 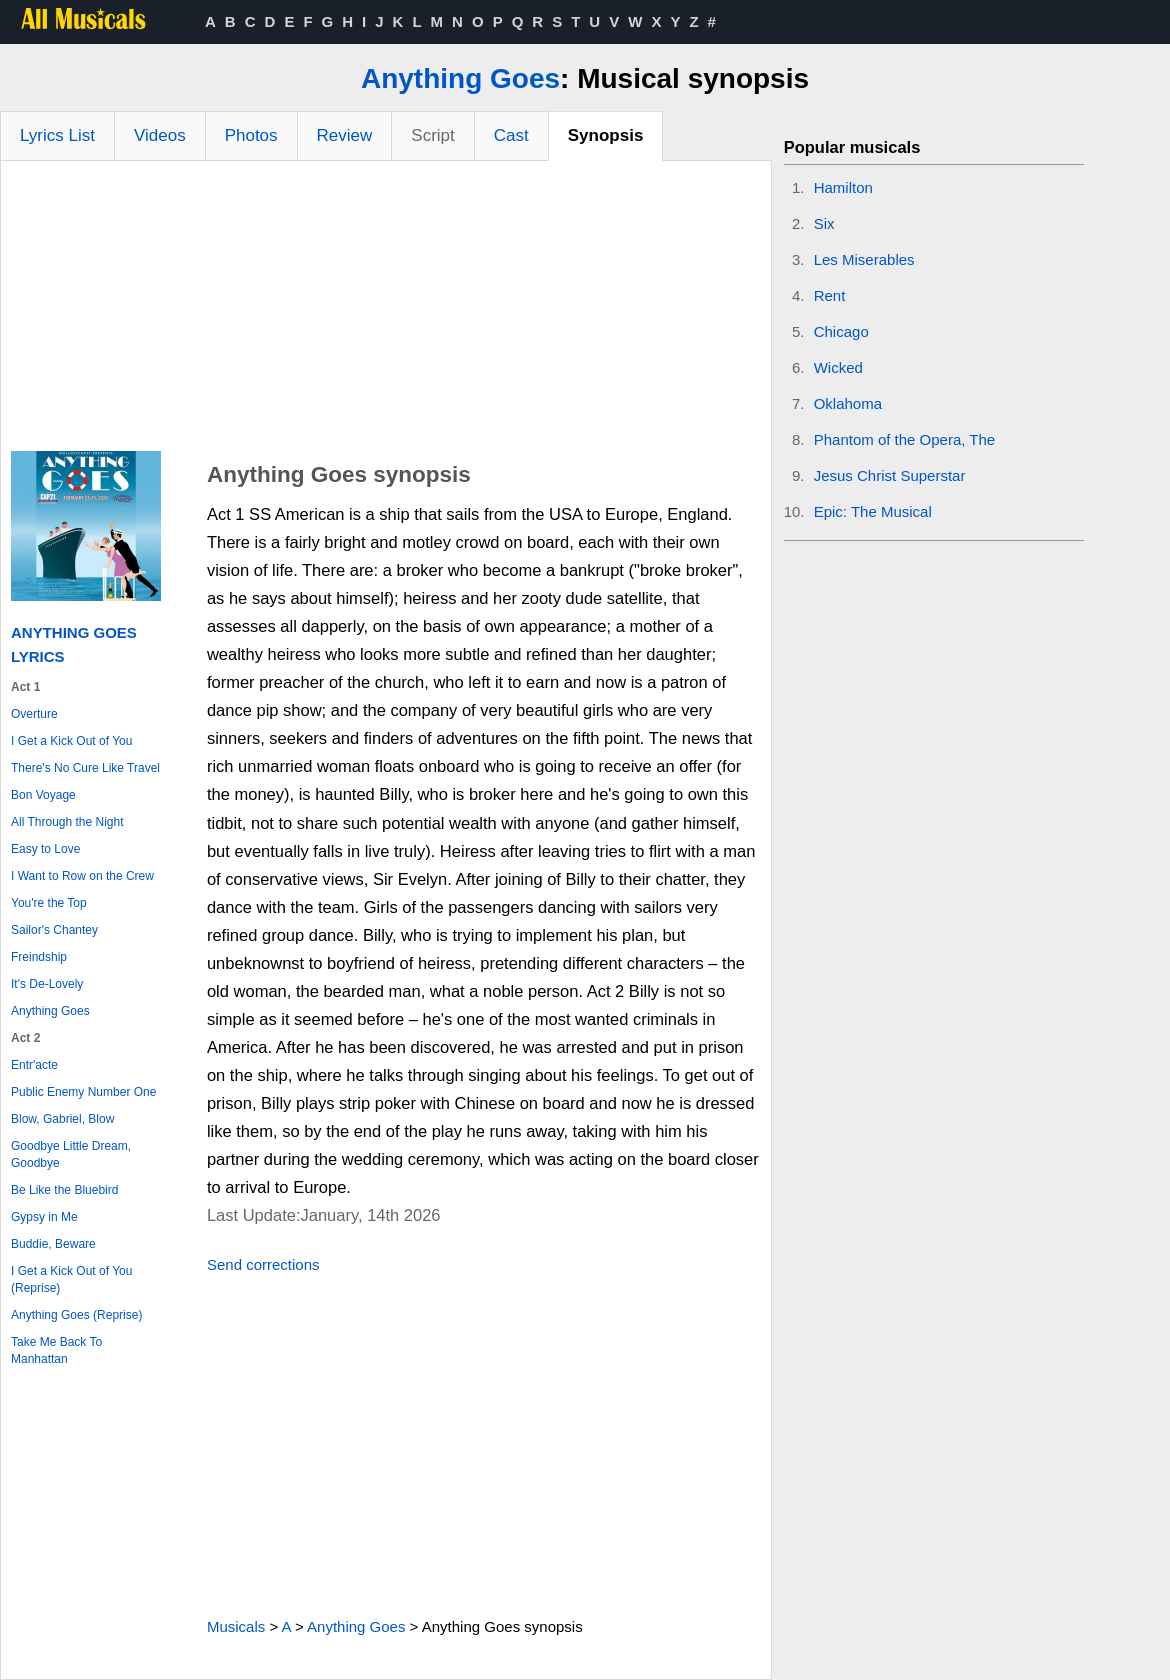 I want to click on Chicago, so click(x=841, y=331).